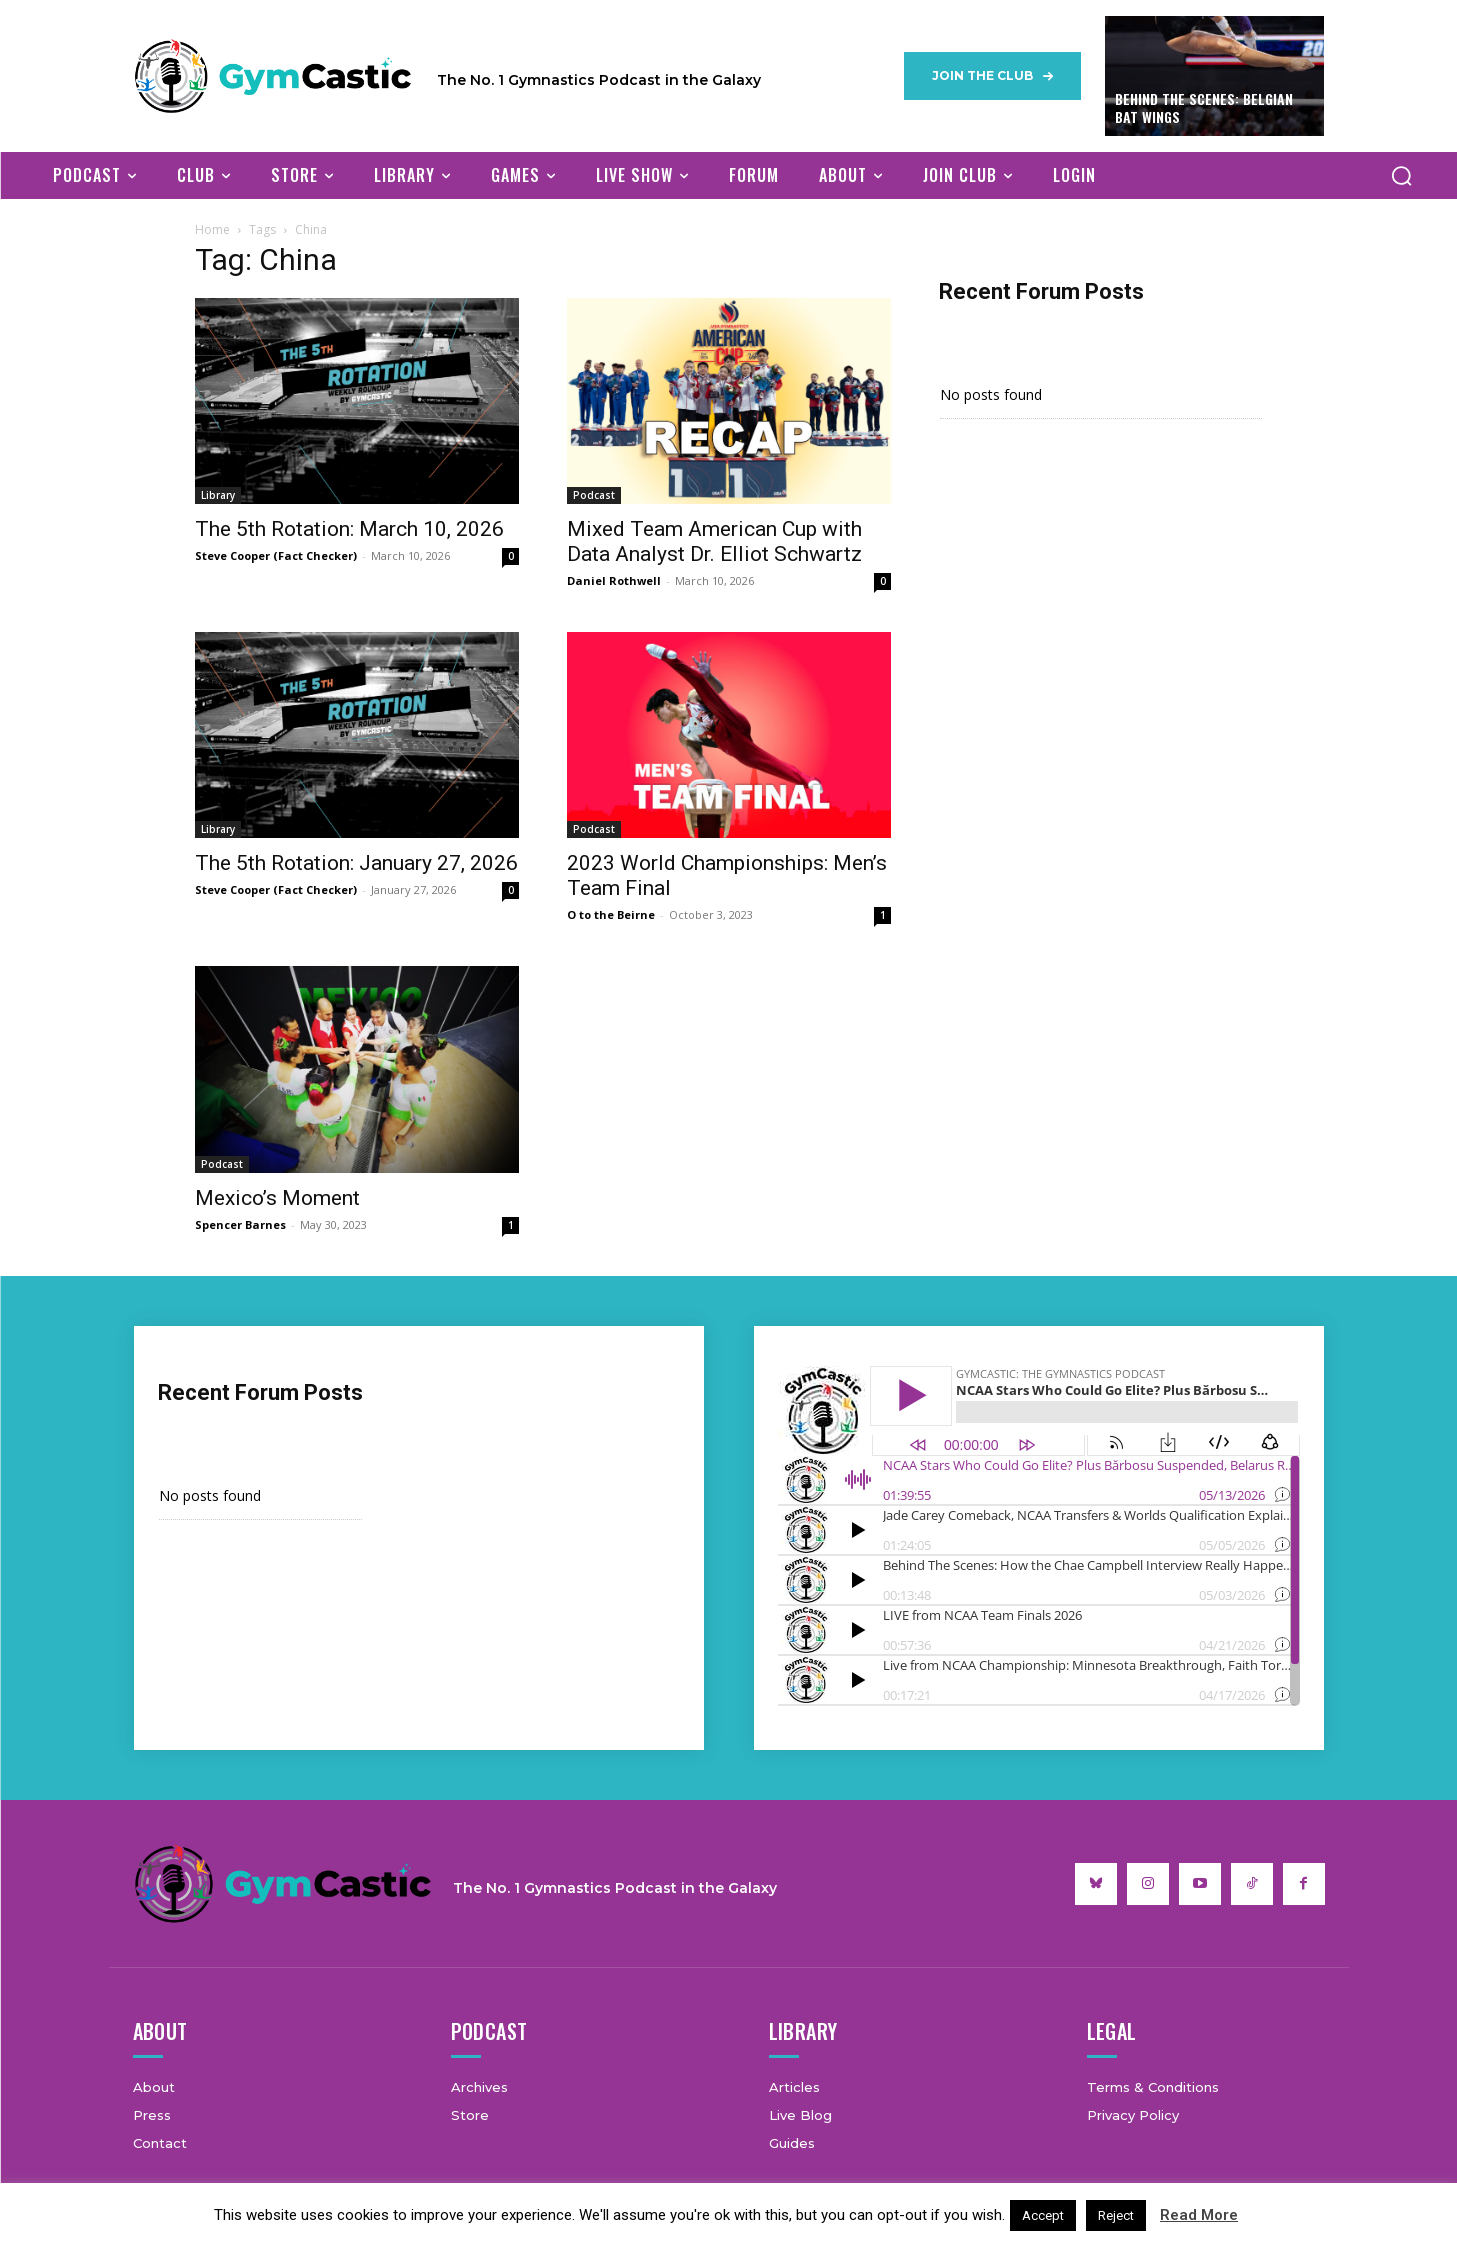 The width and height of the screenshot is (1457, 2248). Describe the element at coordinates (1204, 107) in the screenshot. I see `Behind The Scenes: Belgian Bat Wings` at that location.